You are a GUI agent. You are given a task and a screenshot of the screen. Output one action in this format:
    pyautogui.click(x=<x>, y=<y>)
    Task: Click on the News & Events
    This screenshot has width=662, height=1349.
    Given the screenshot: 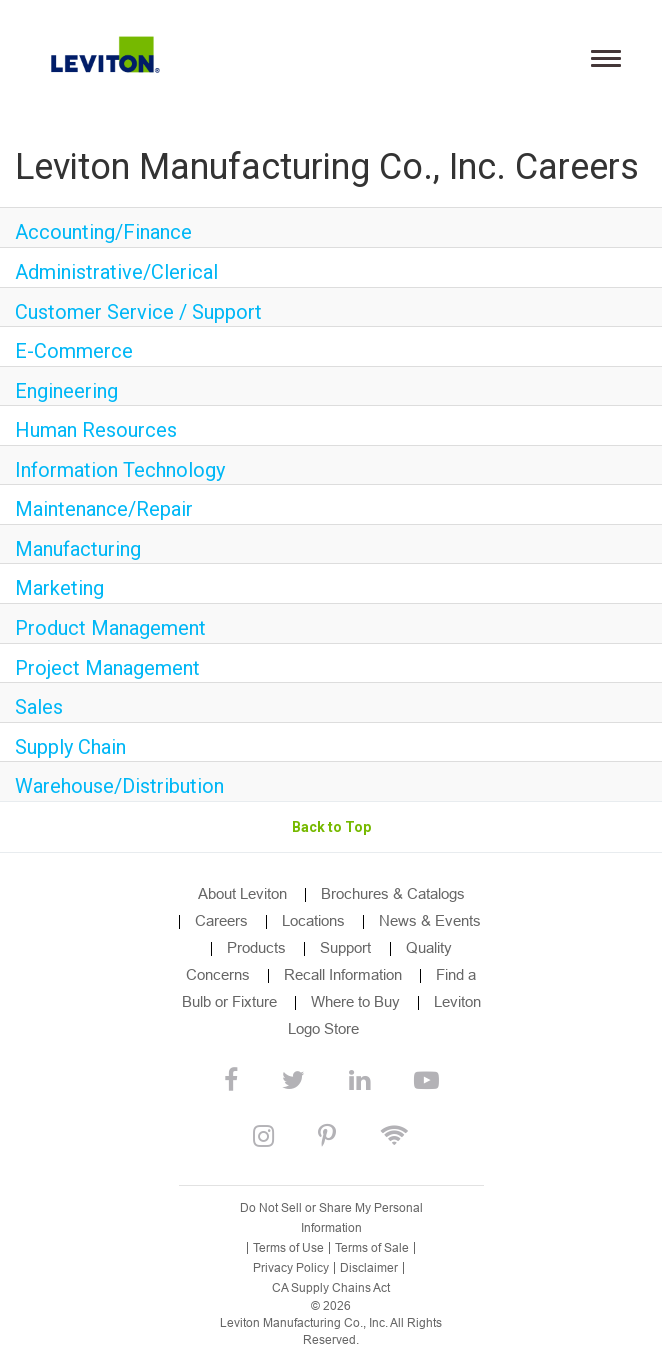 What is the action you would take?
    pyautogui.click(x=430, y=920)
    